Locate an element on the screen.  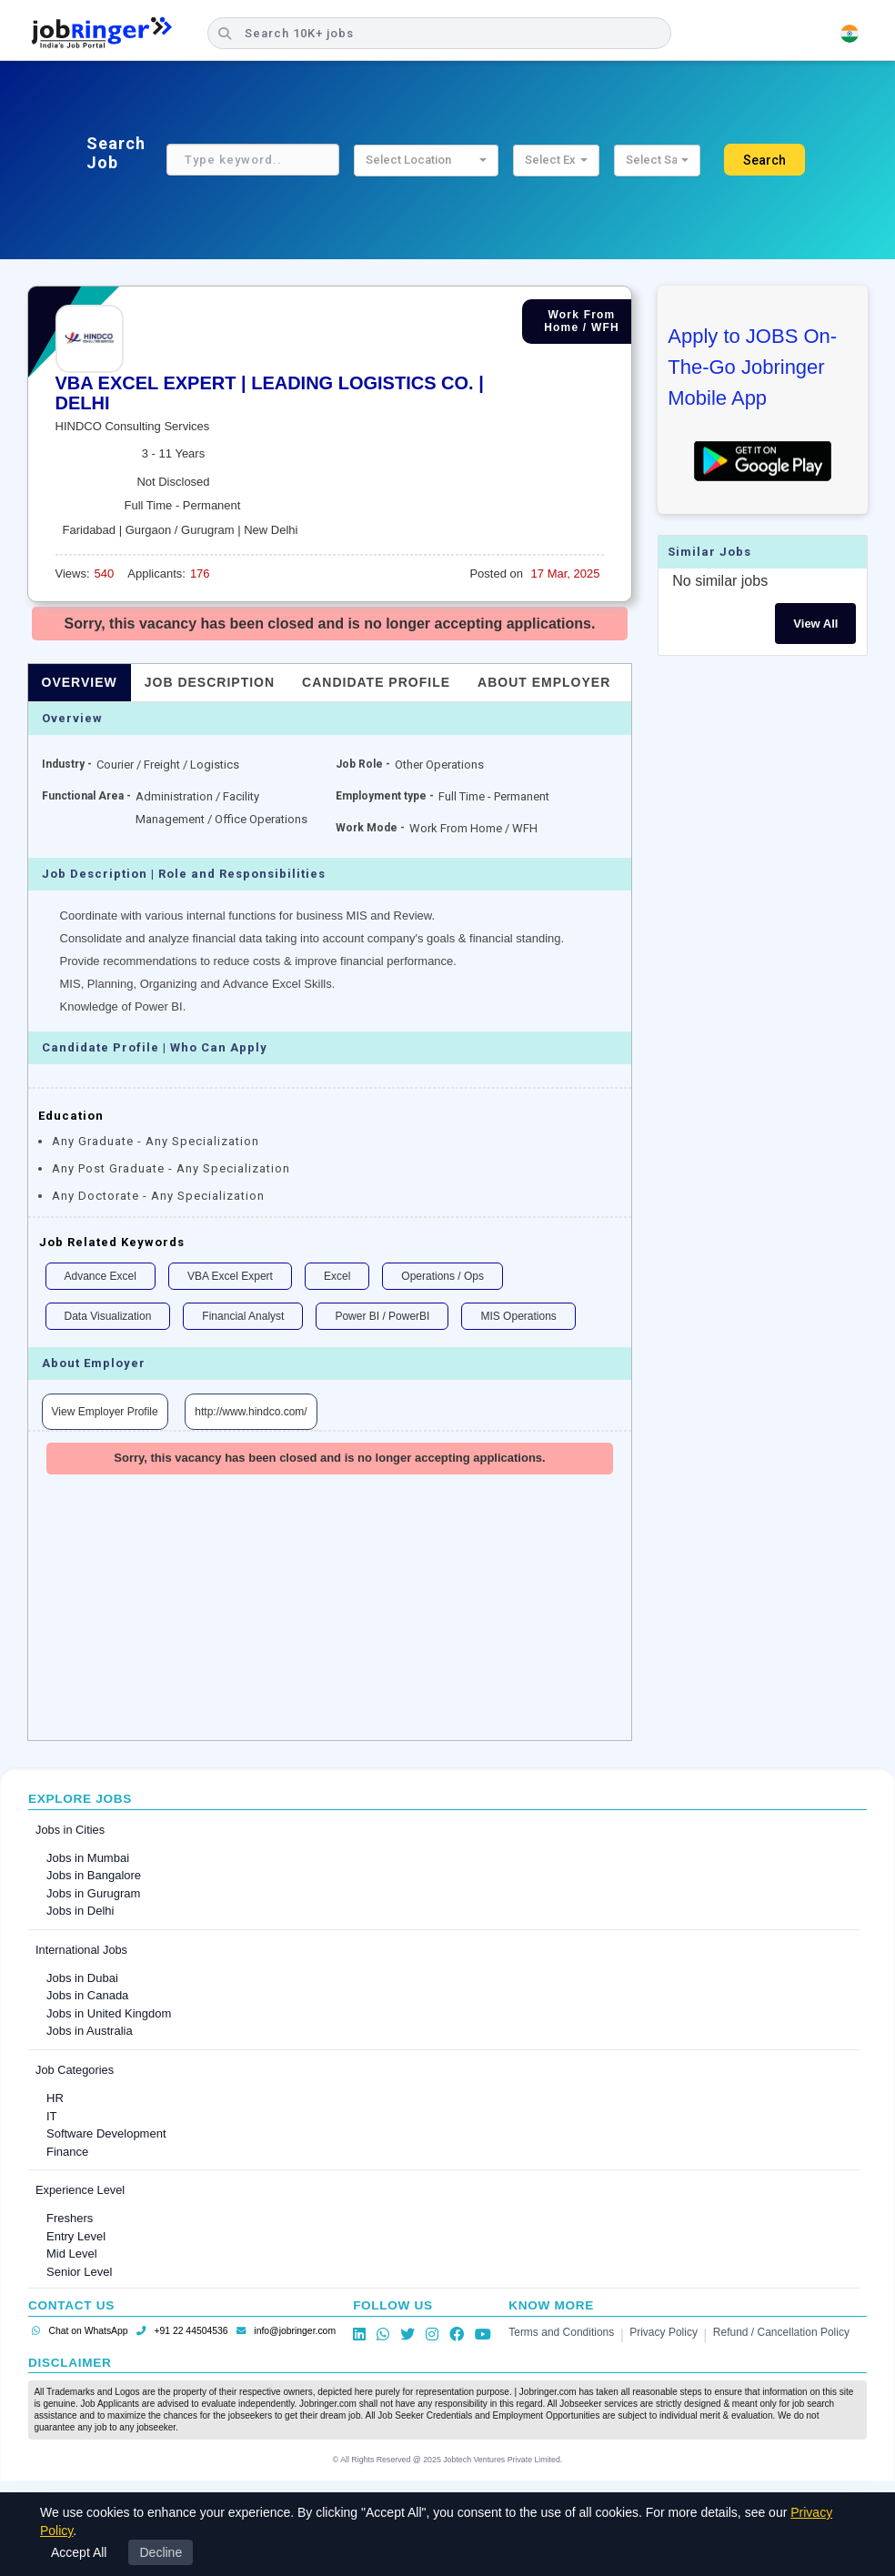
Jobs in Canada is located at coordinates (87, 1995).